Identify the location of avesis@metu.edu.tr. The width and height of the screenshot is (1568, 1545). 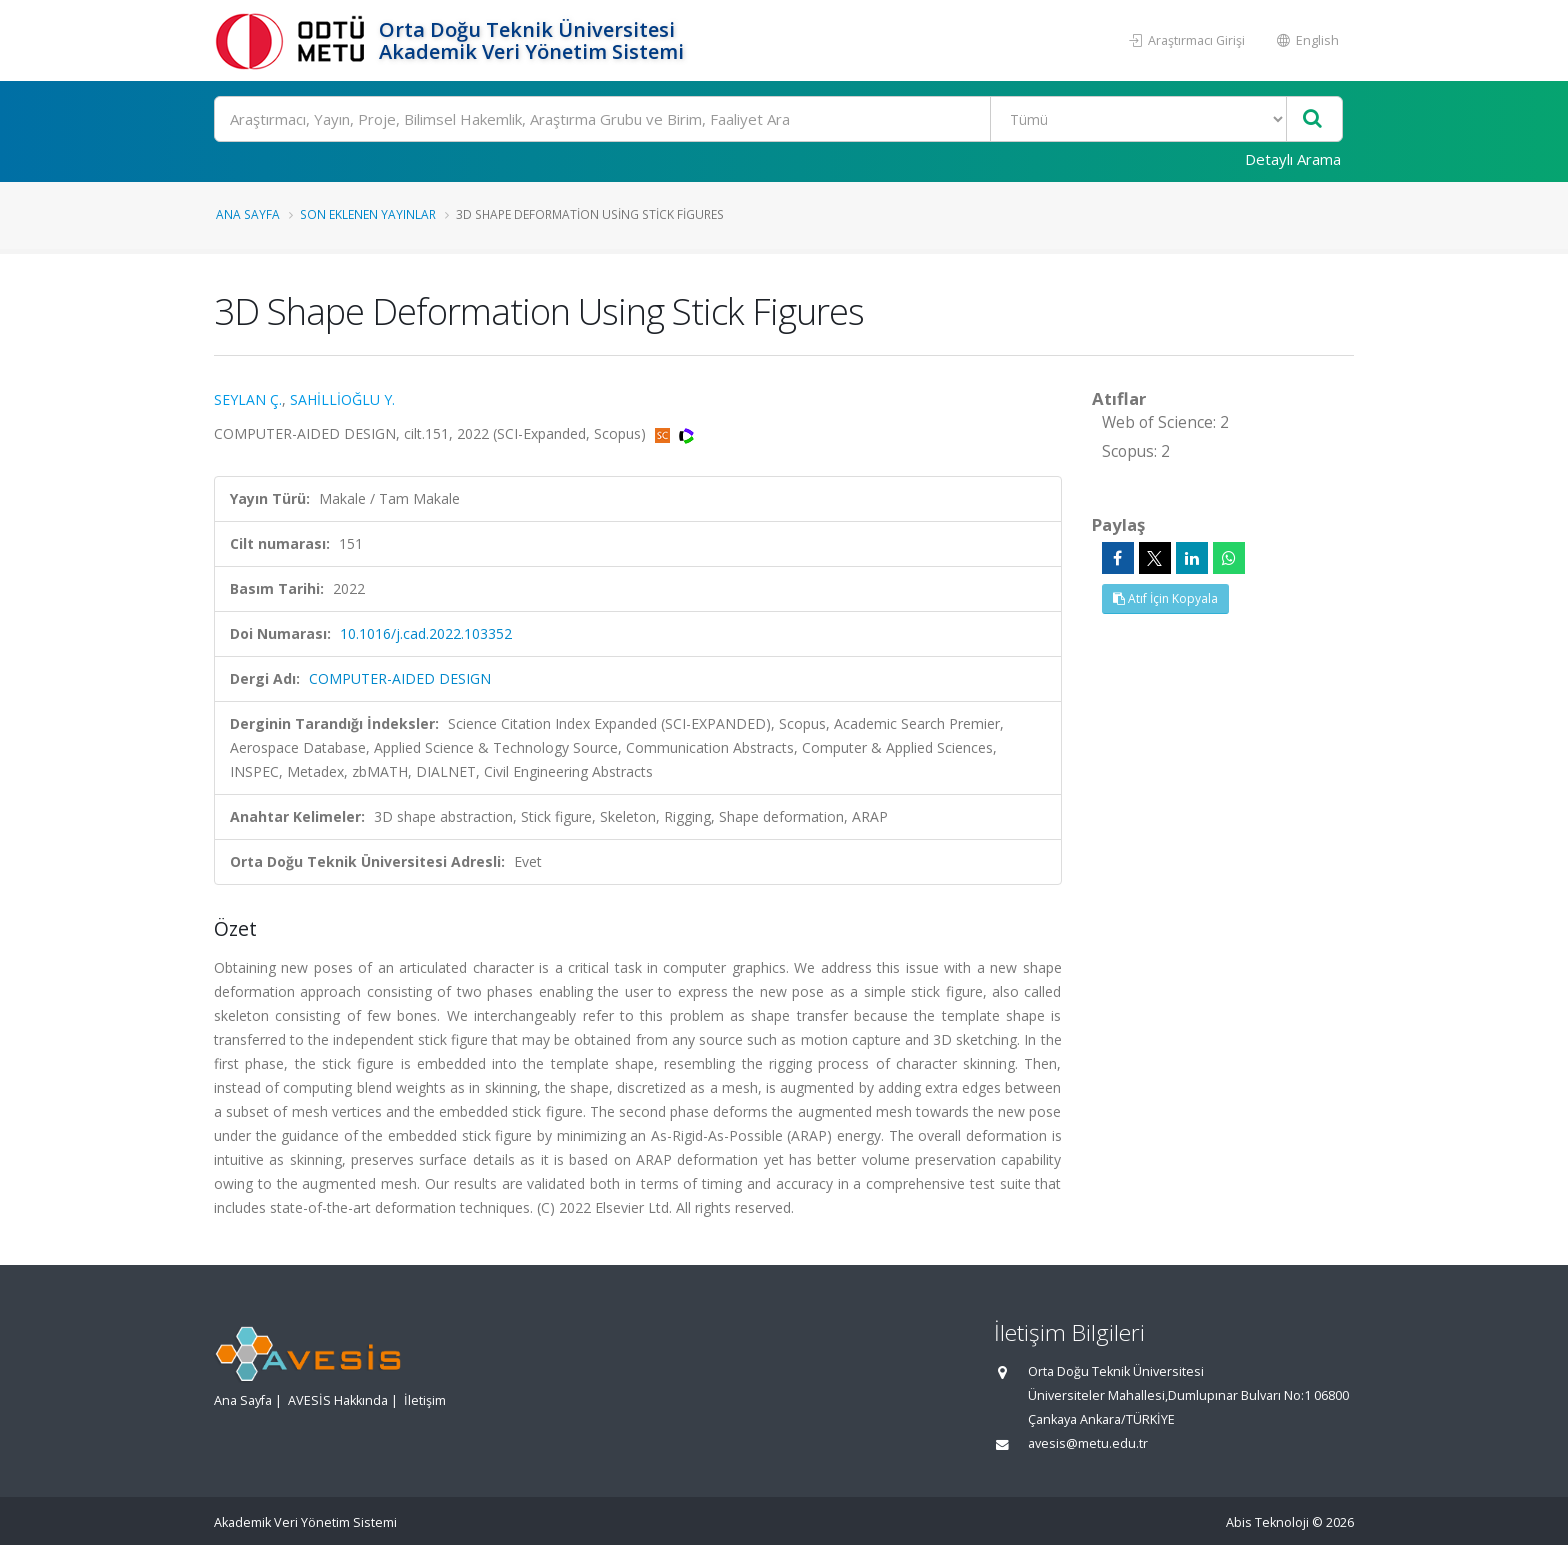
(1088, 1443).